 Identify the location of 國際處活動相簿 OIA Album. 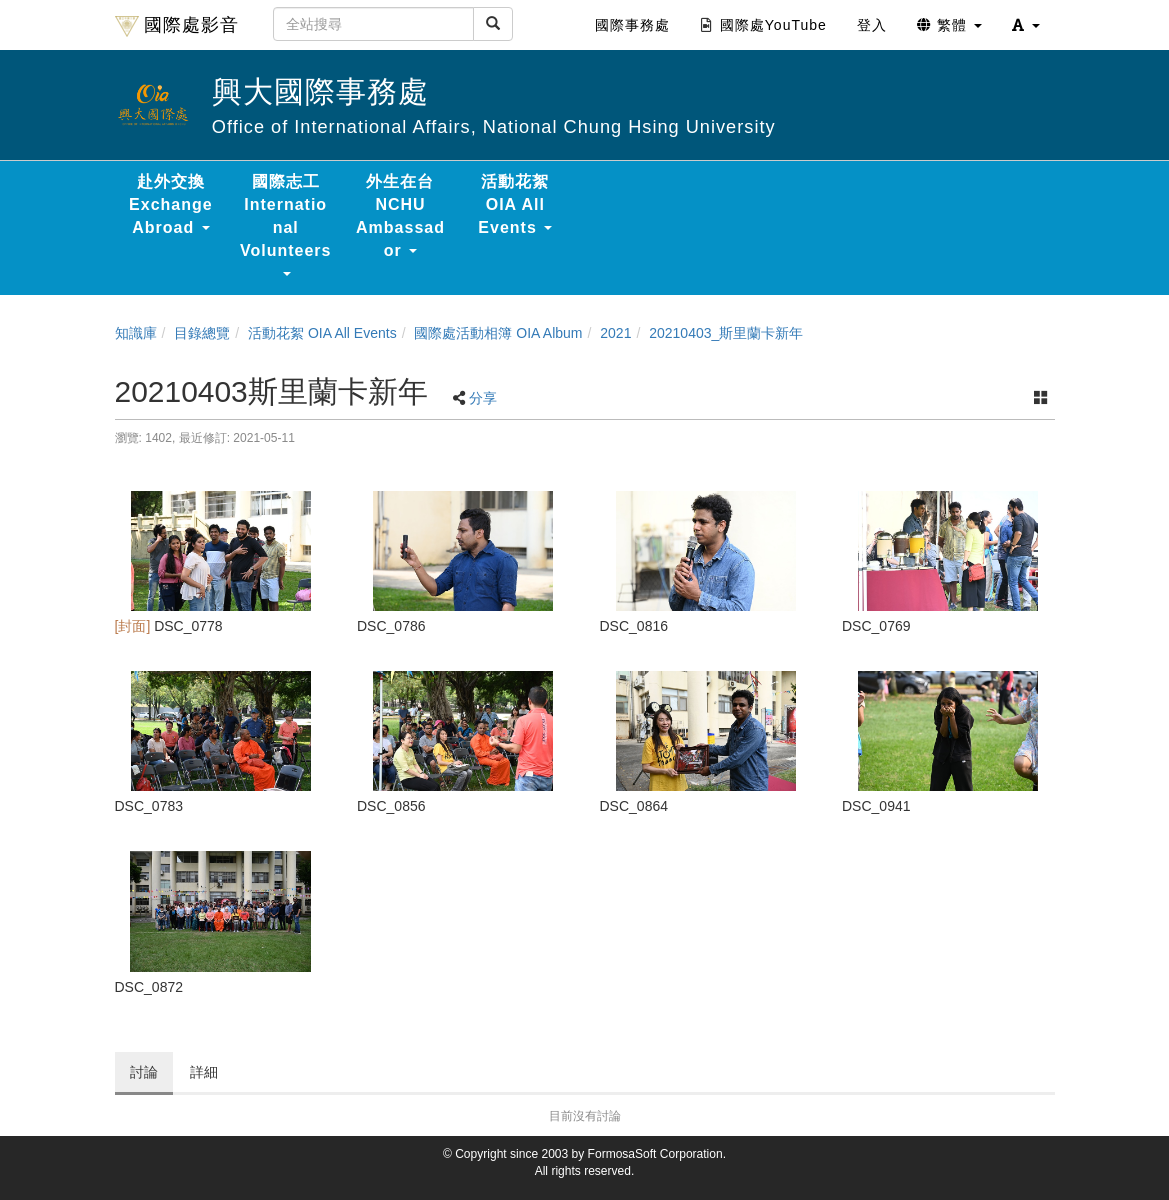
(498, 333).